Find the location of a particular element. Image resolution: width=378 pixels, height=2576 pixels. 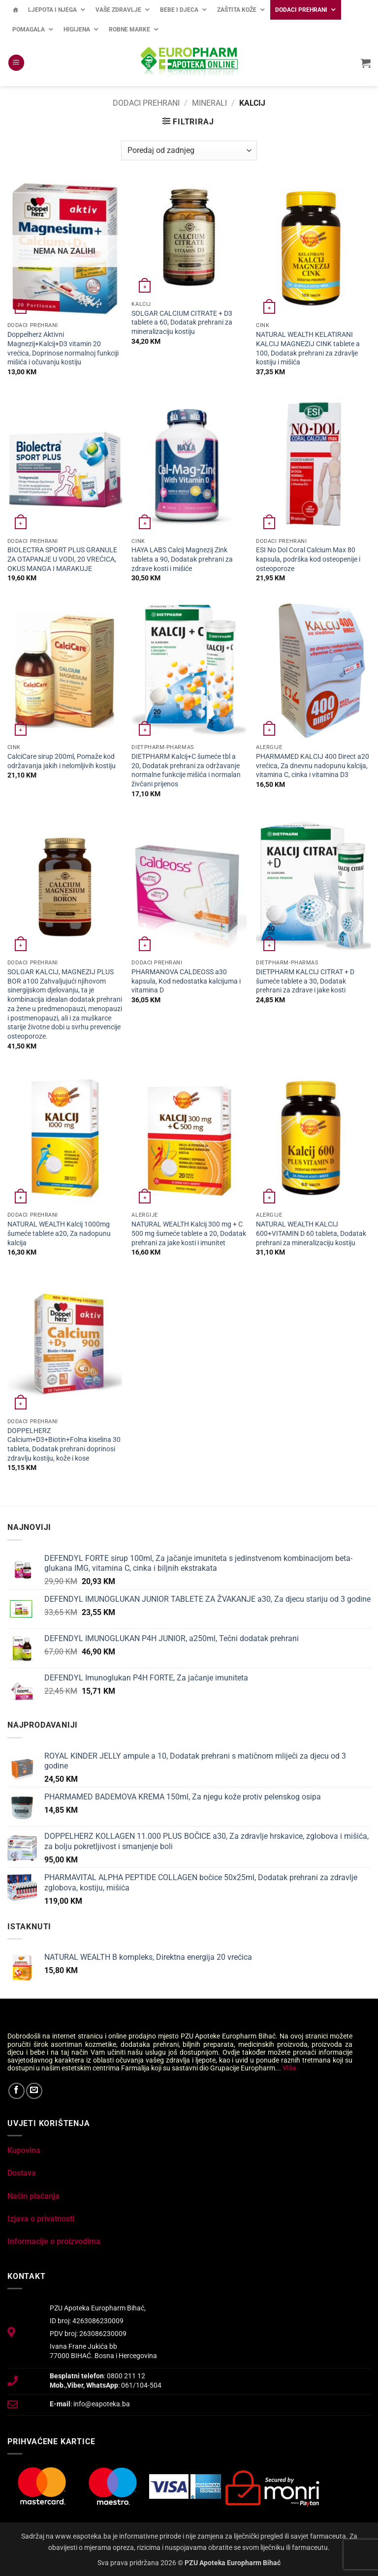

CalciCare sirup 200ml, Pomaže kod održavanja jakih i nelomljivih kostiju is located at coordinates (61, 761).